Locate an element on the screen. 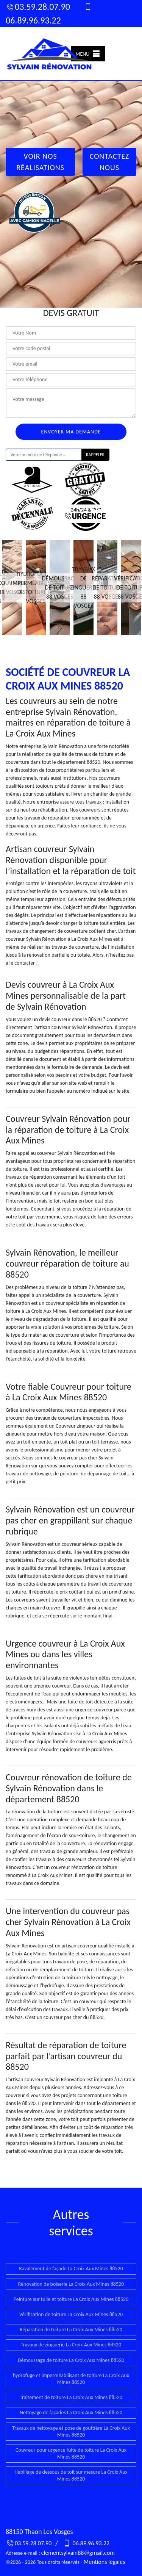 This screenshot has height=2576, width=142. Démoussage de toiture La Croix Aux Mines 88520 is located at coordinates (71, 2360).